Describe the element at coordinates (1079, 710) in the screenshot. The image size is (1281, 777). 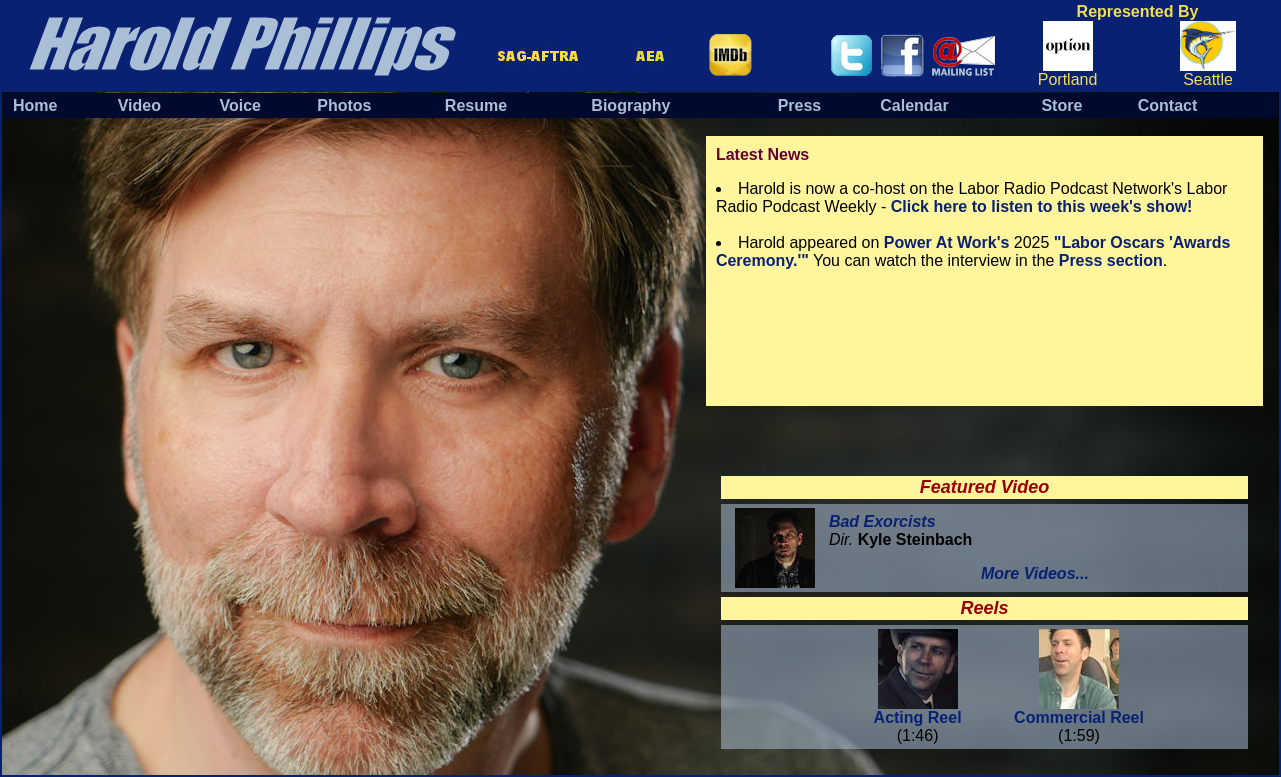
I see `Commercial Reel` at that location.